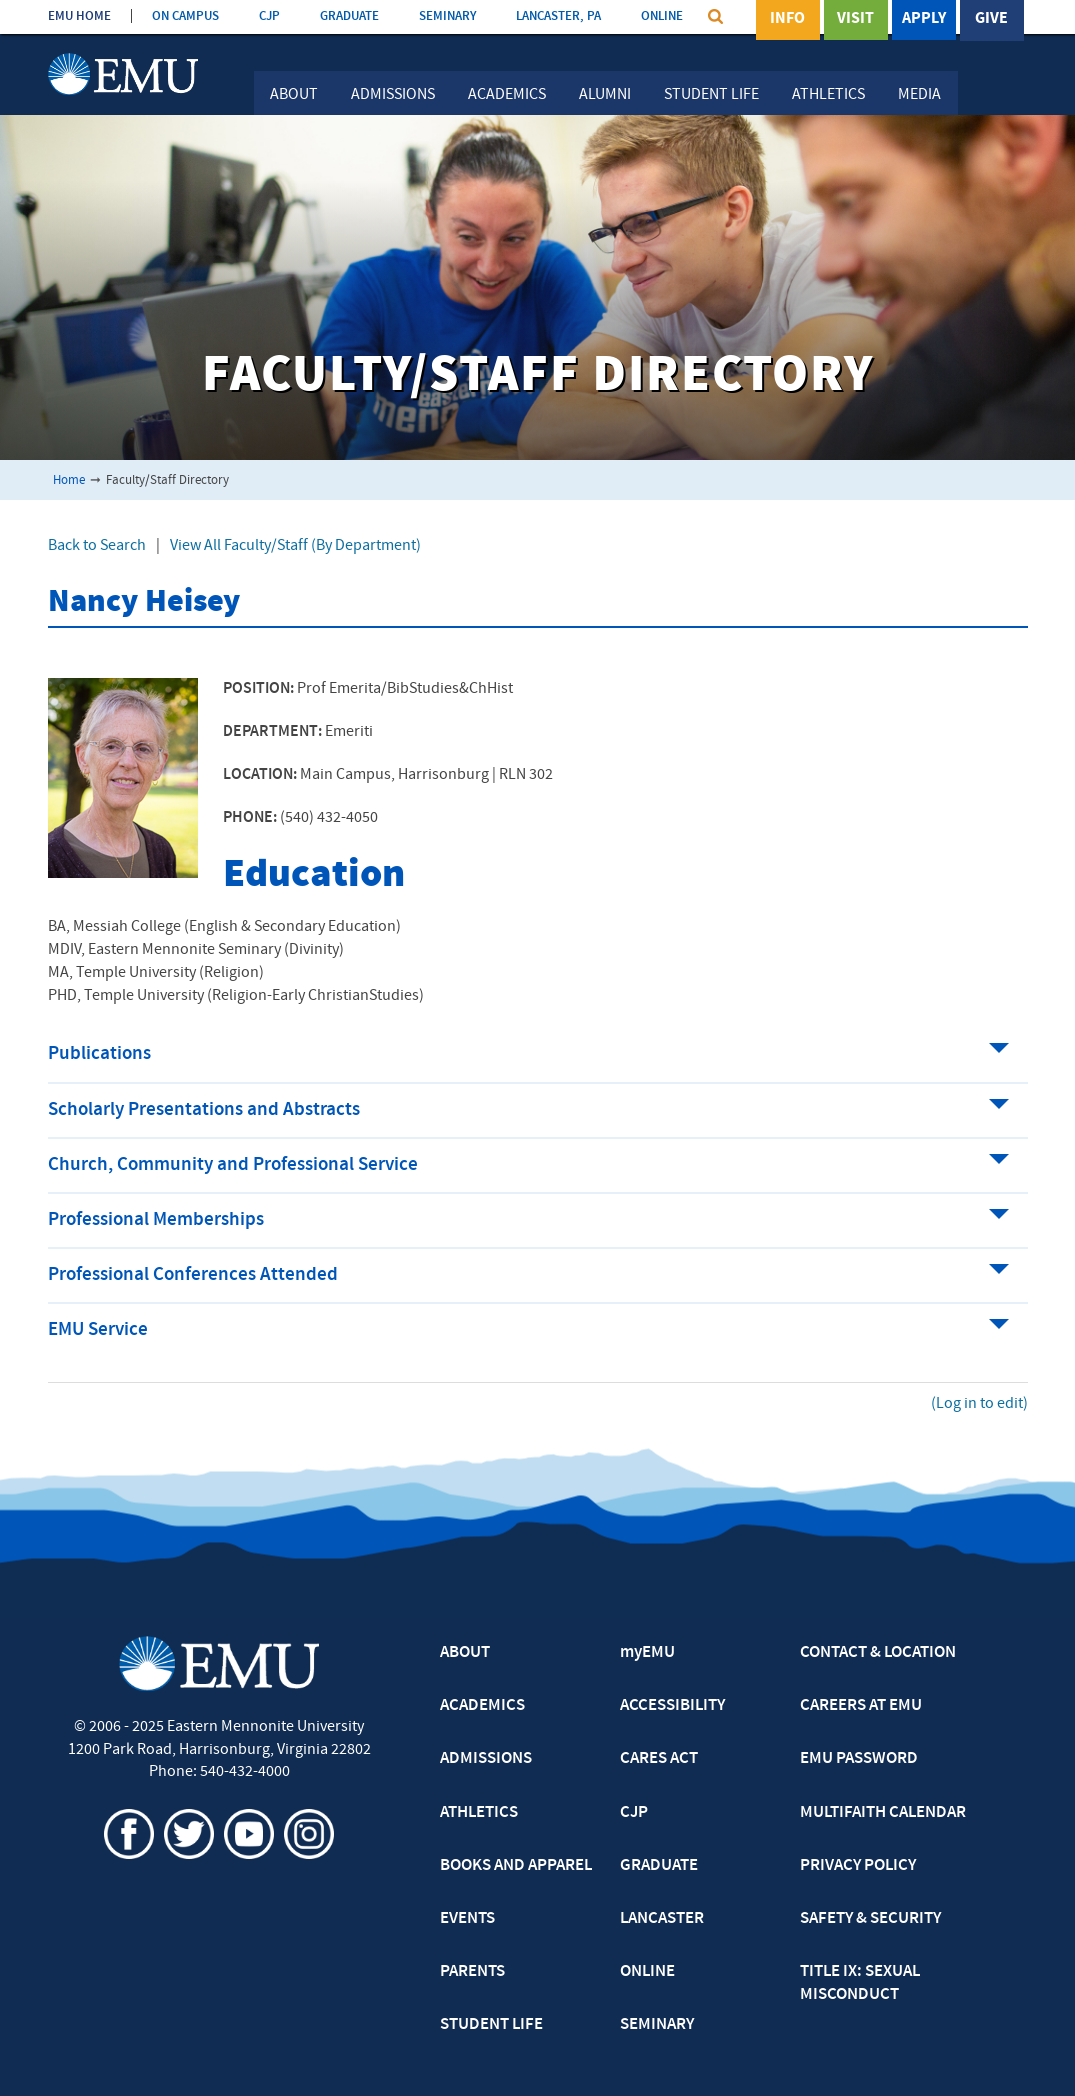 This screenshot has height=2096, width=1075. Describe the element at coordinates (672, 1706) in the screenshot. I see `ACCESSIBILITY` at that location.